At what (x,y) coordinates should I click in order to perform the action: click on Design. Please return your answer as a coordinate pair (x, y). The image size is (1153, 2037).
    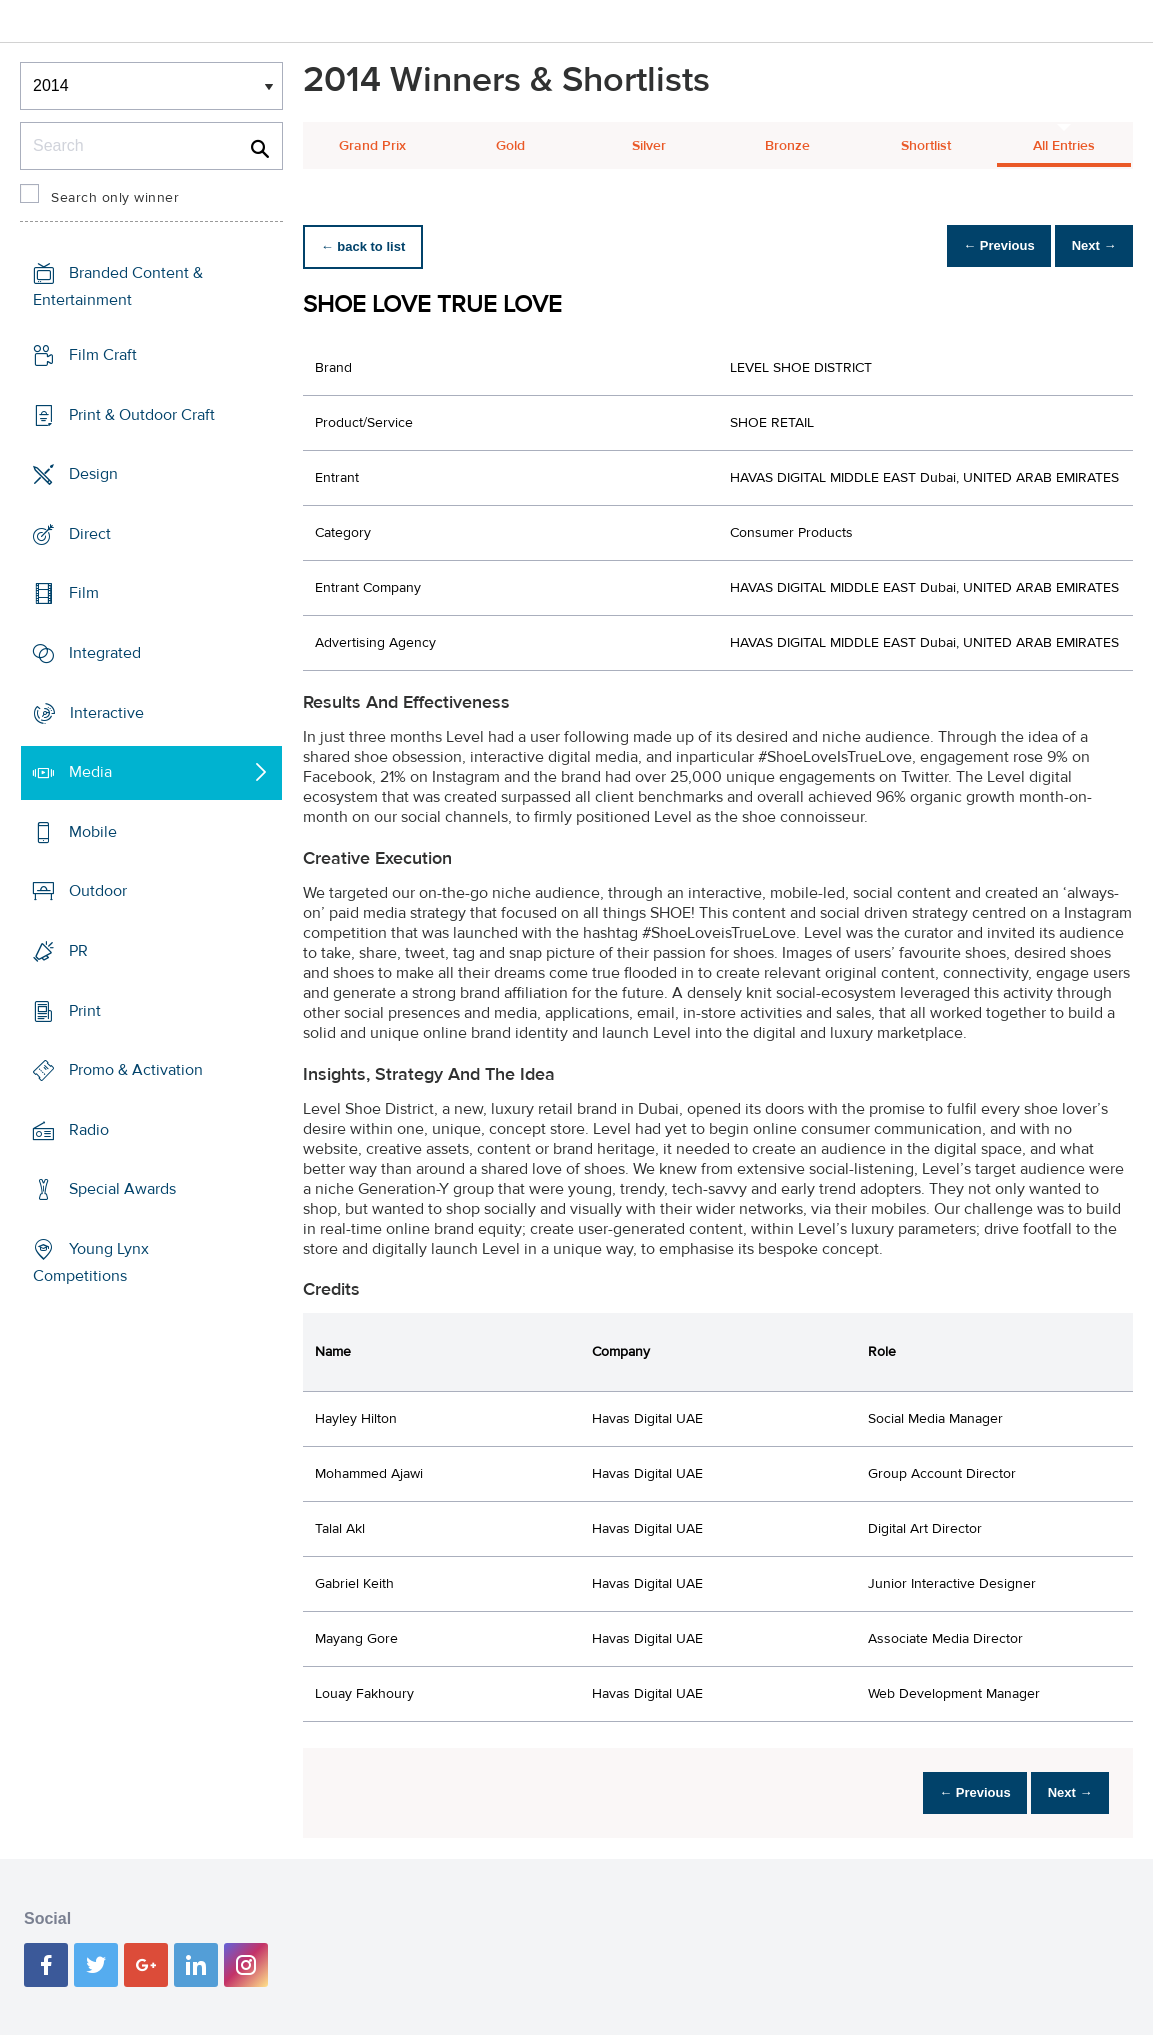
    Looking at the image, I should click on (93, 474).